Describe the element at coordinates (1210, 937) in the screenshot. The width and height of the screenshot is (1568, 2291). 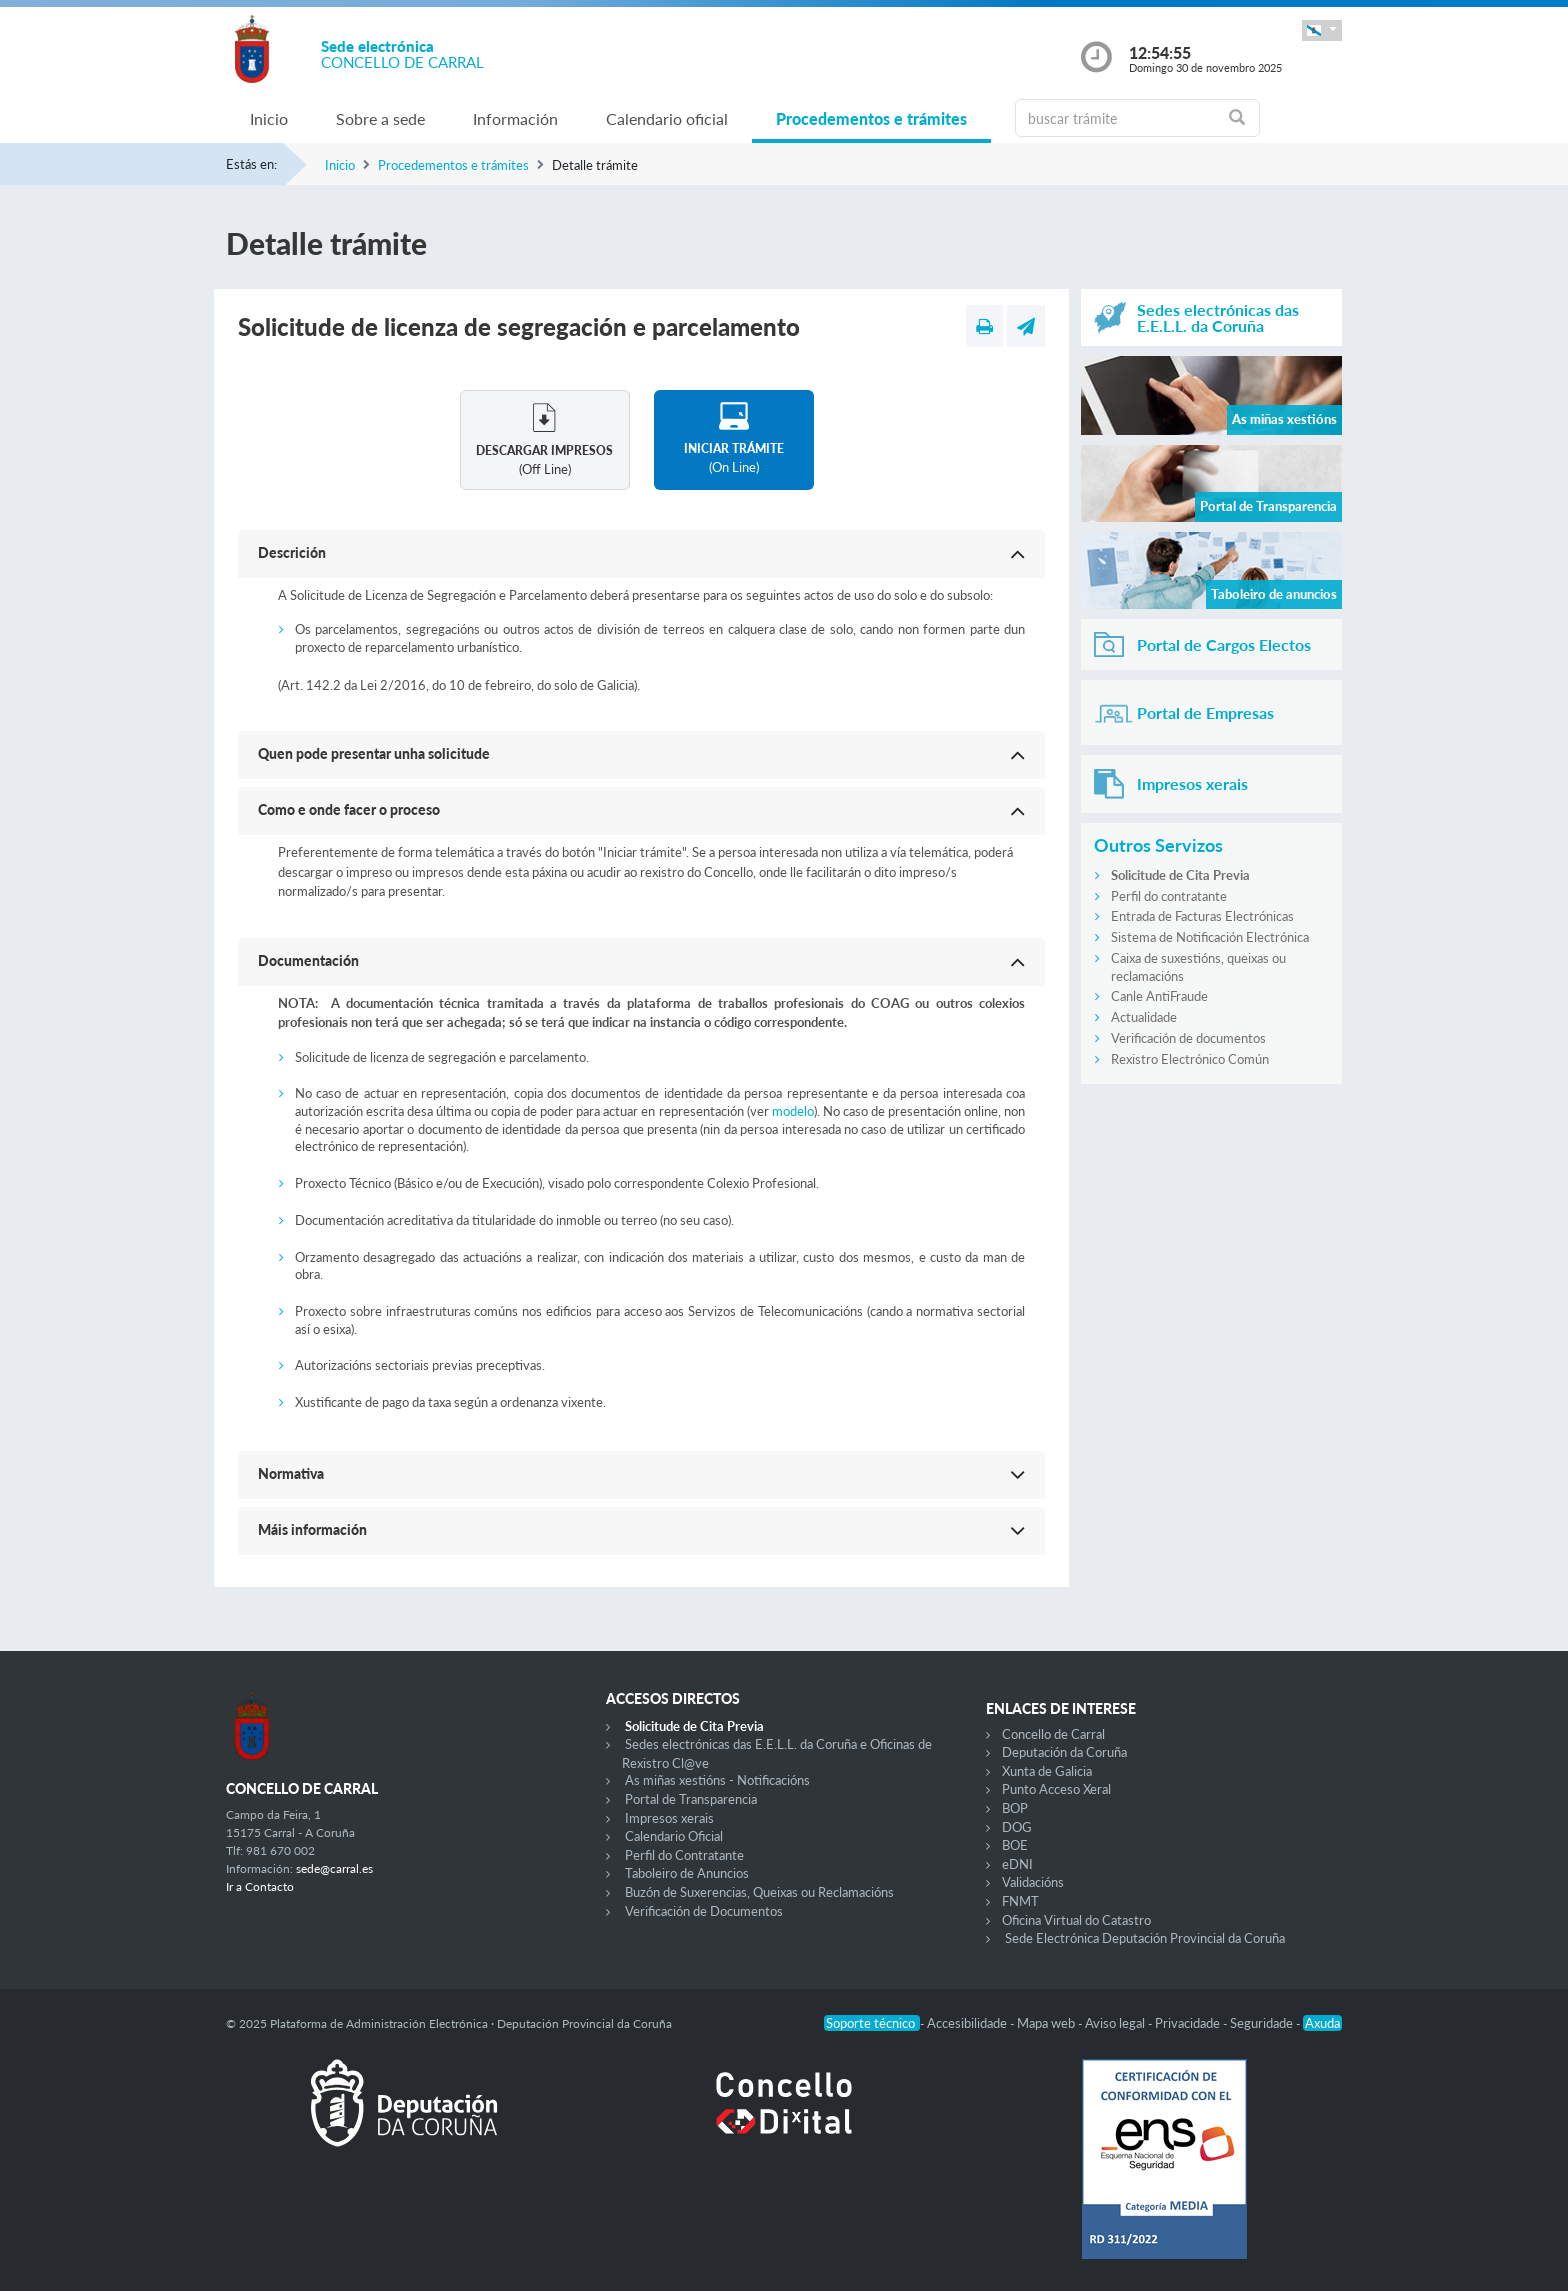
I see `Sistema de Notificación Electrónica` at that location.